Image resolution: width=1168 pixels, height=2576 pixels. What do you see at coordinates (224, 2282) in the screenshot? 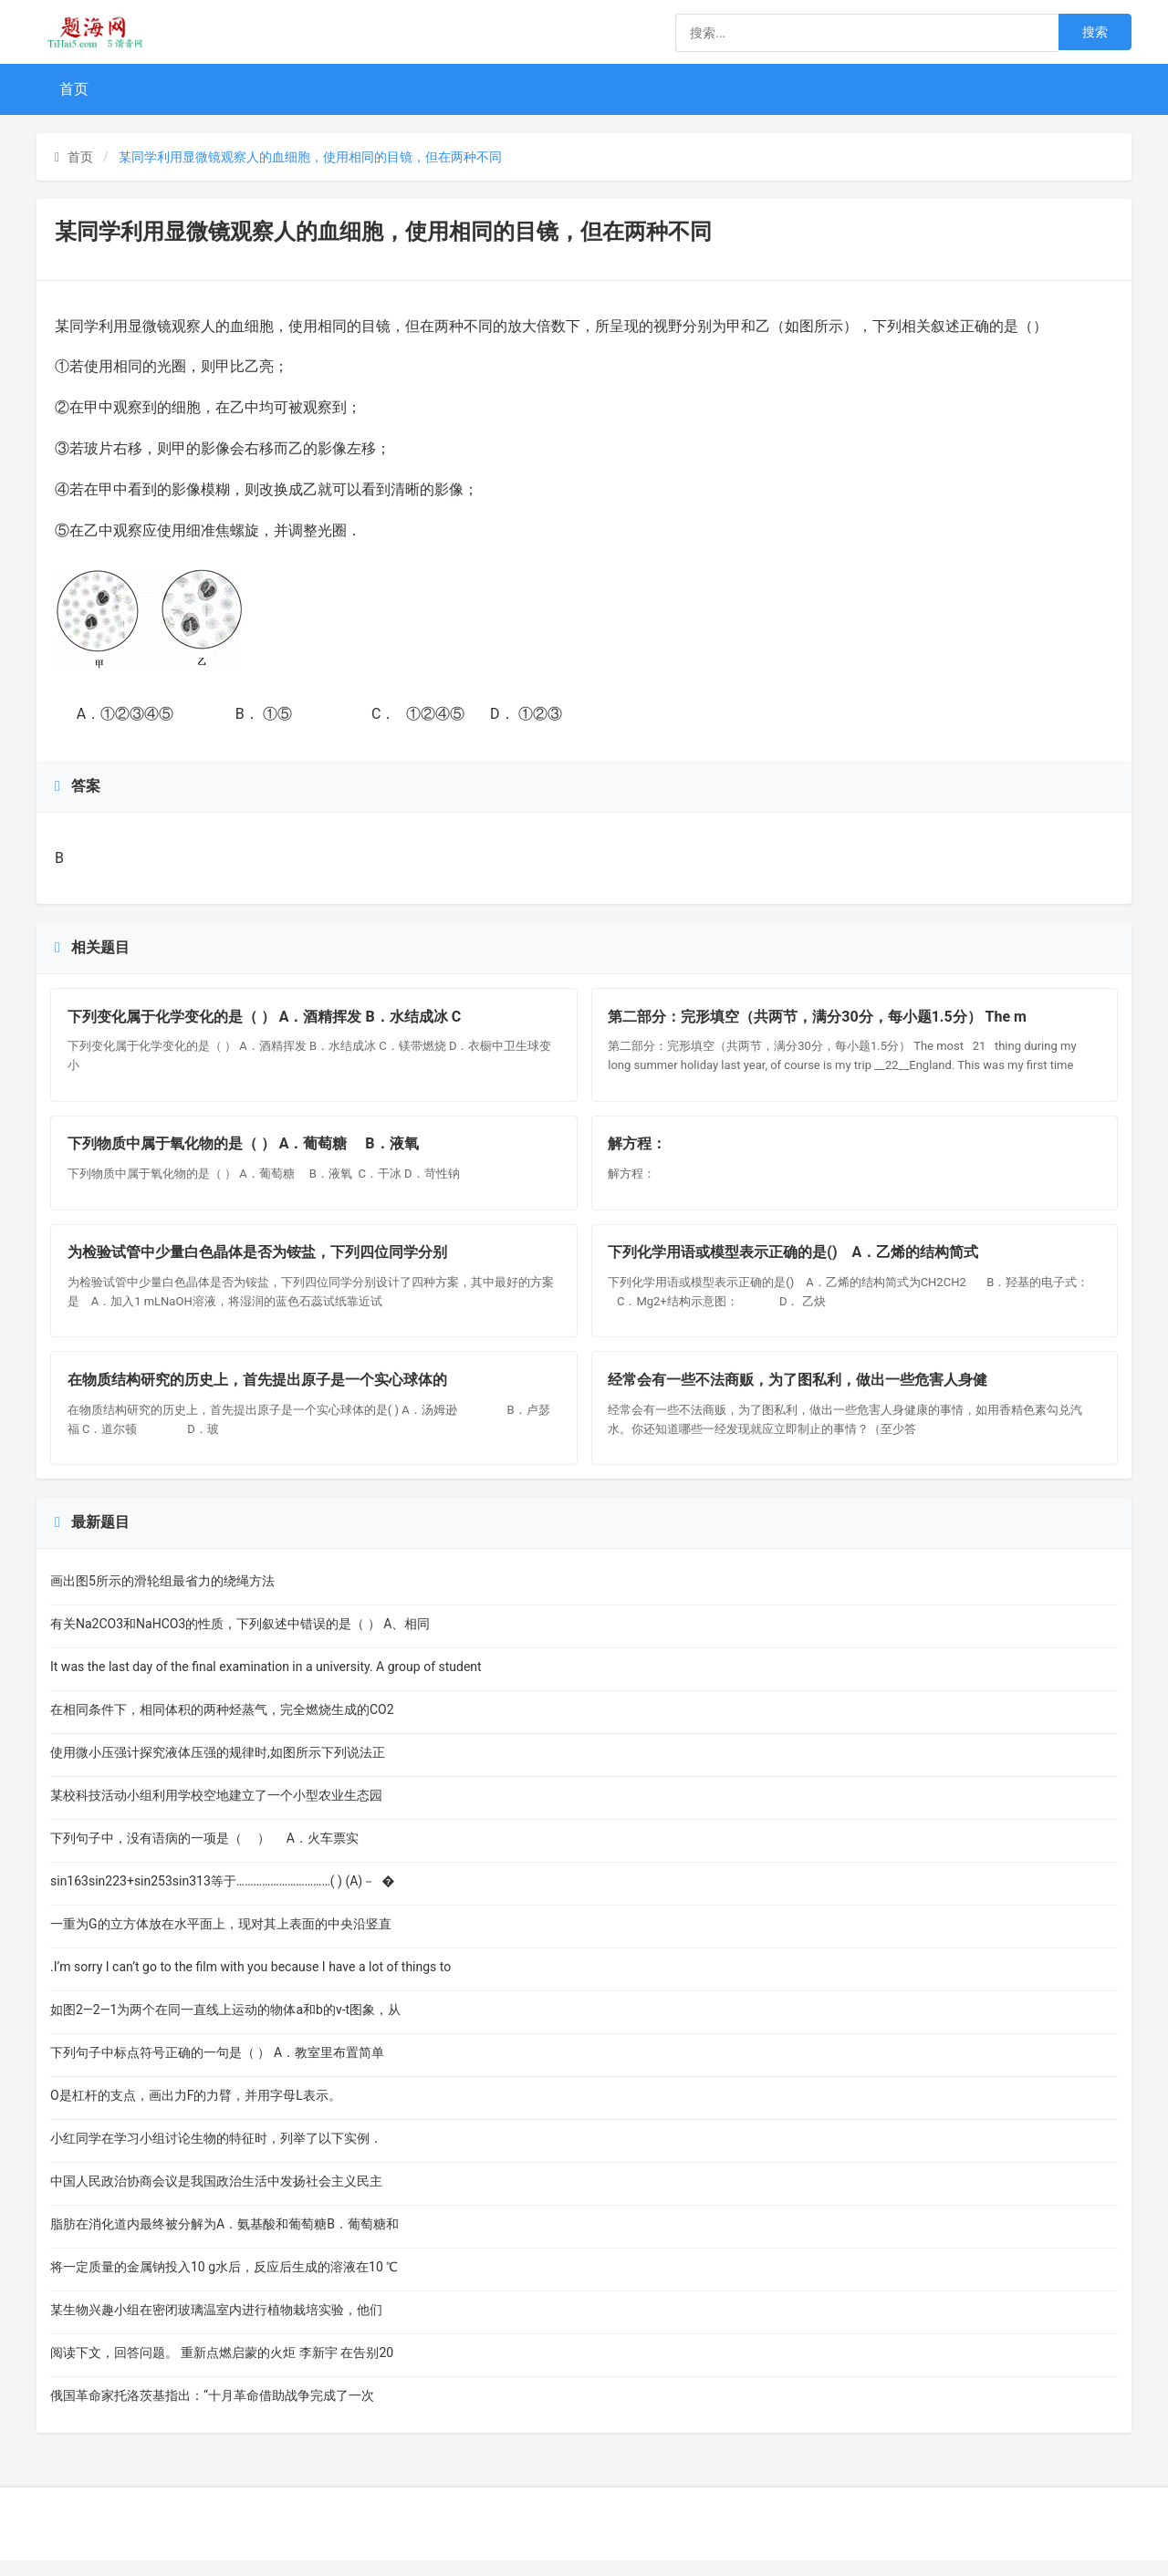
I see `将一定质量的金属钠投入10 g水后，反应后生成的溶液在10 ℃` at bounding box center [224, 2282].